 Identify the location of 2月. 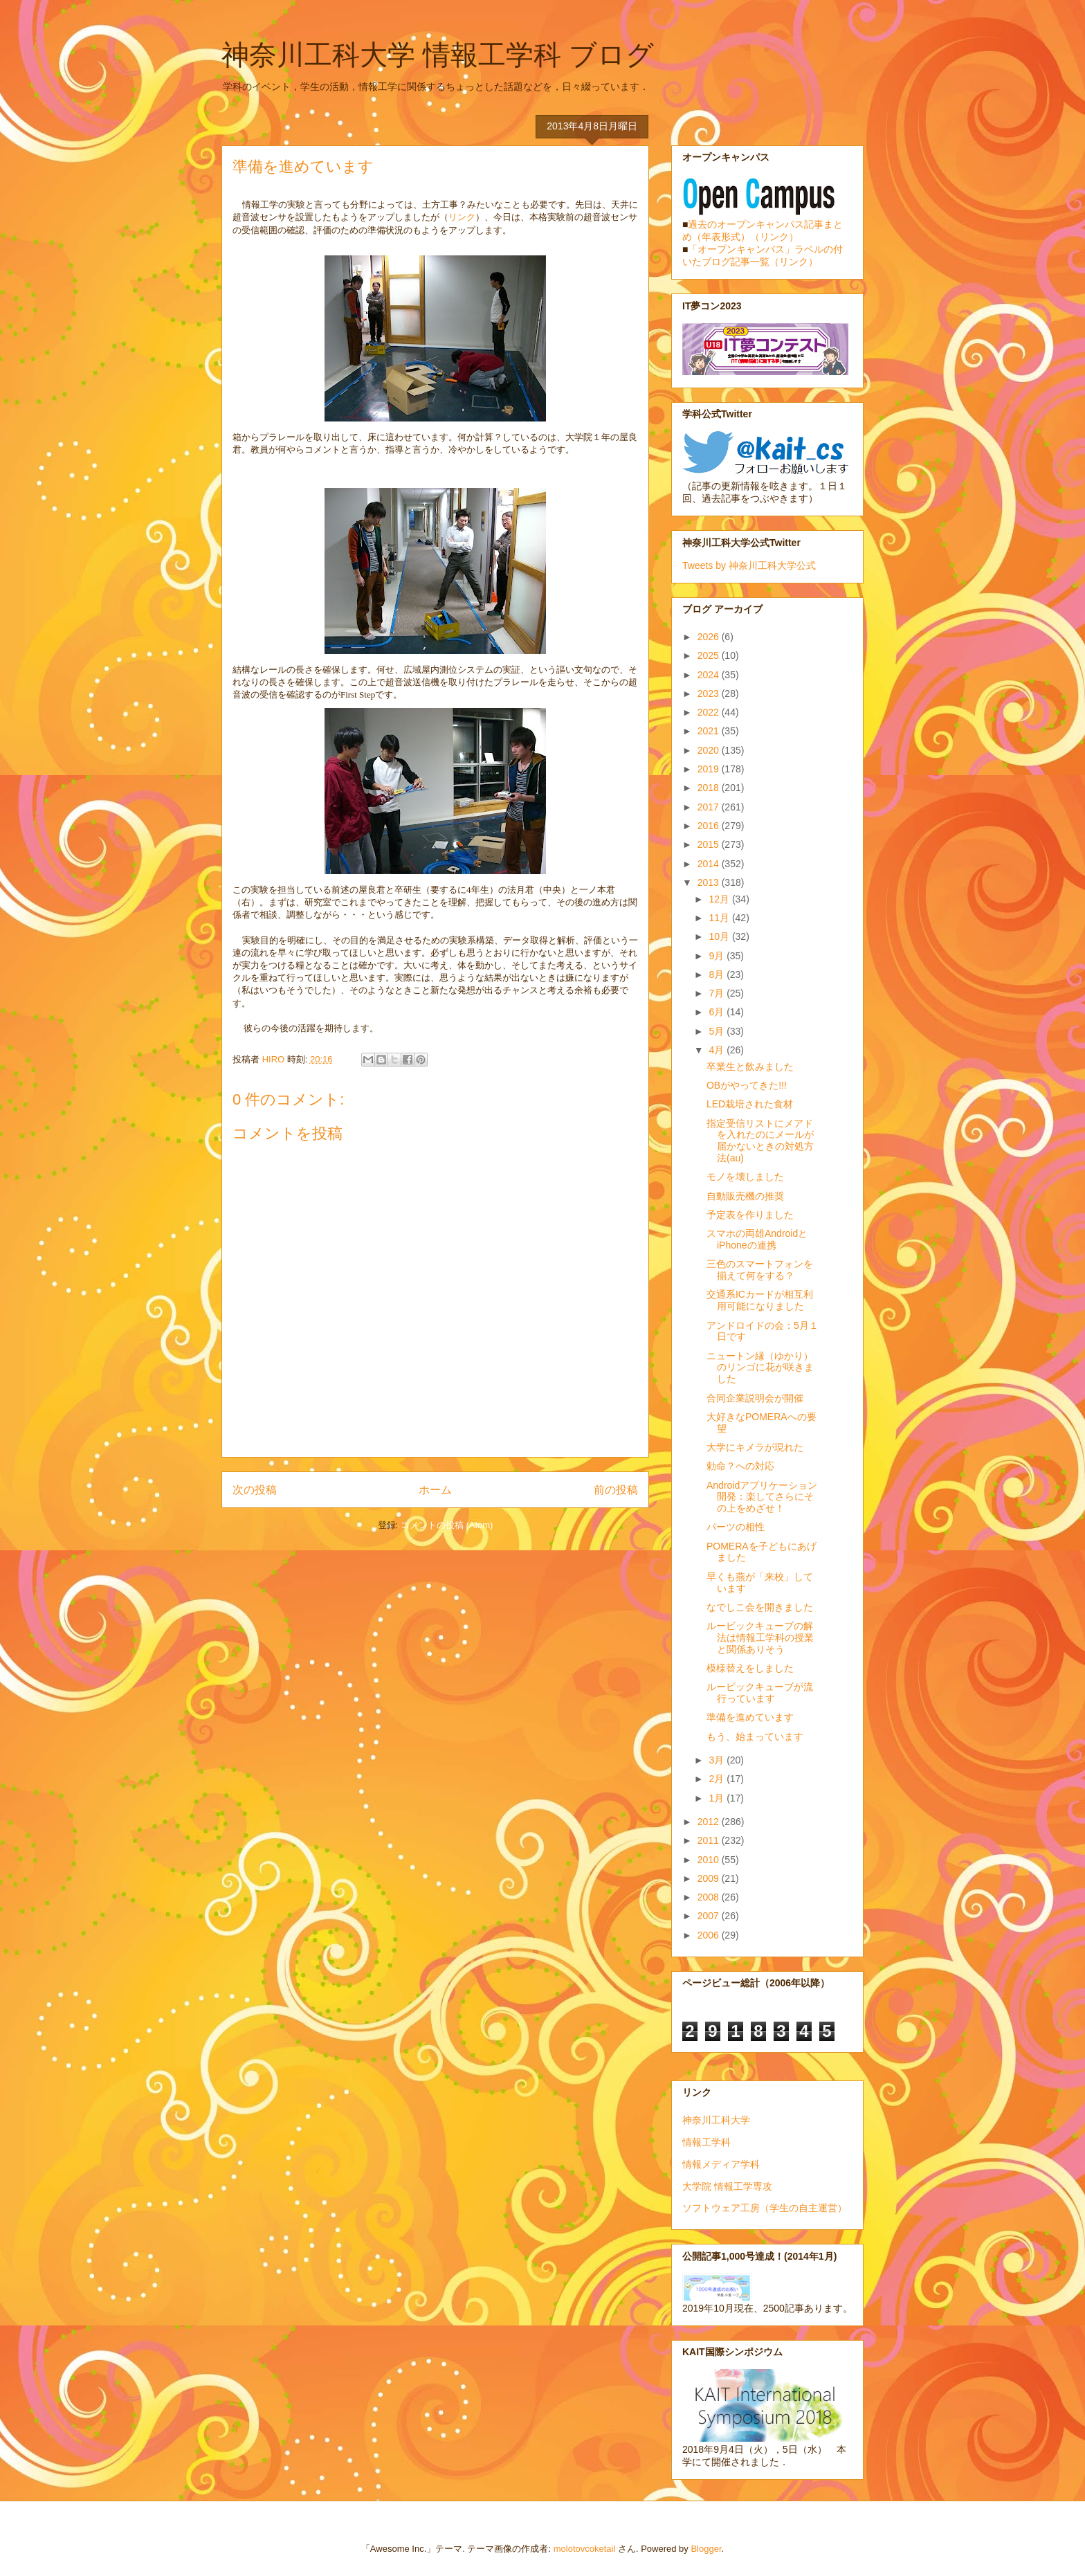
(718, 1778).